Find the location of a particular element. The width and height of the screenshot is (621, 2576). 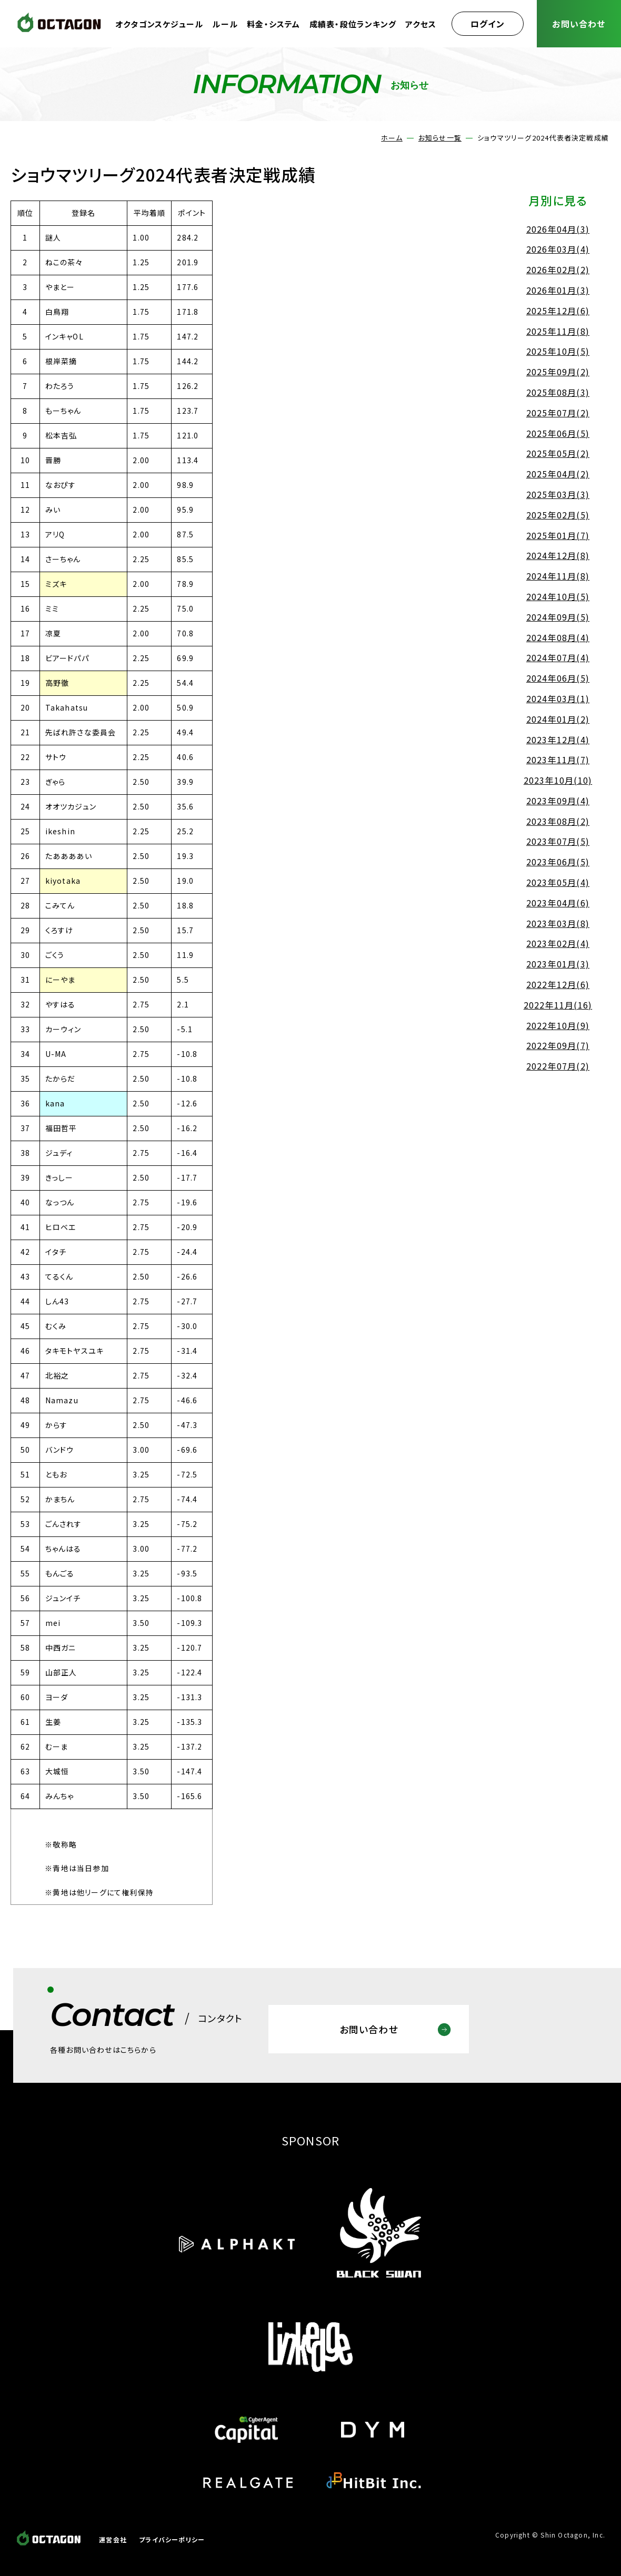

2026年01月(3) is located at coordinates (557, 290).